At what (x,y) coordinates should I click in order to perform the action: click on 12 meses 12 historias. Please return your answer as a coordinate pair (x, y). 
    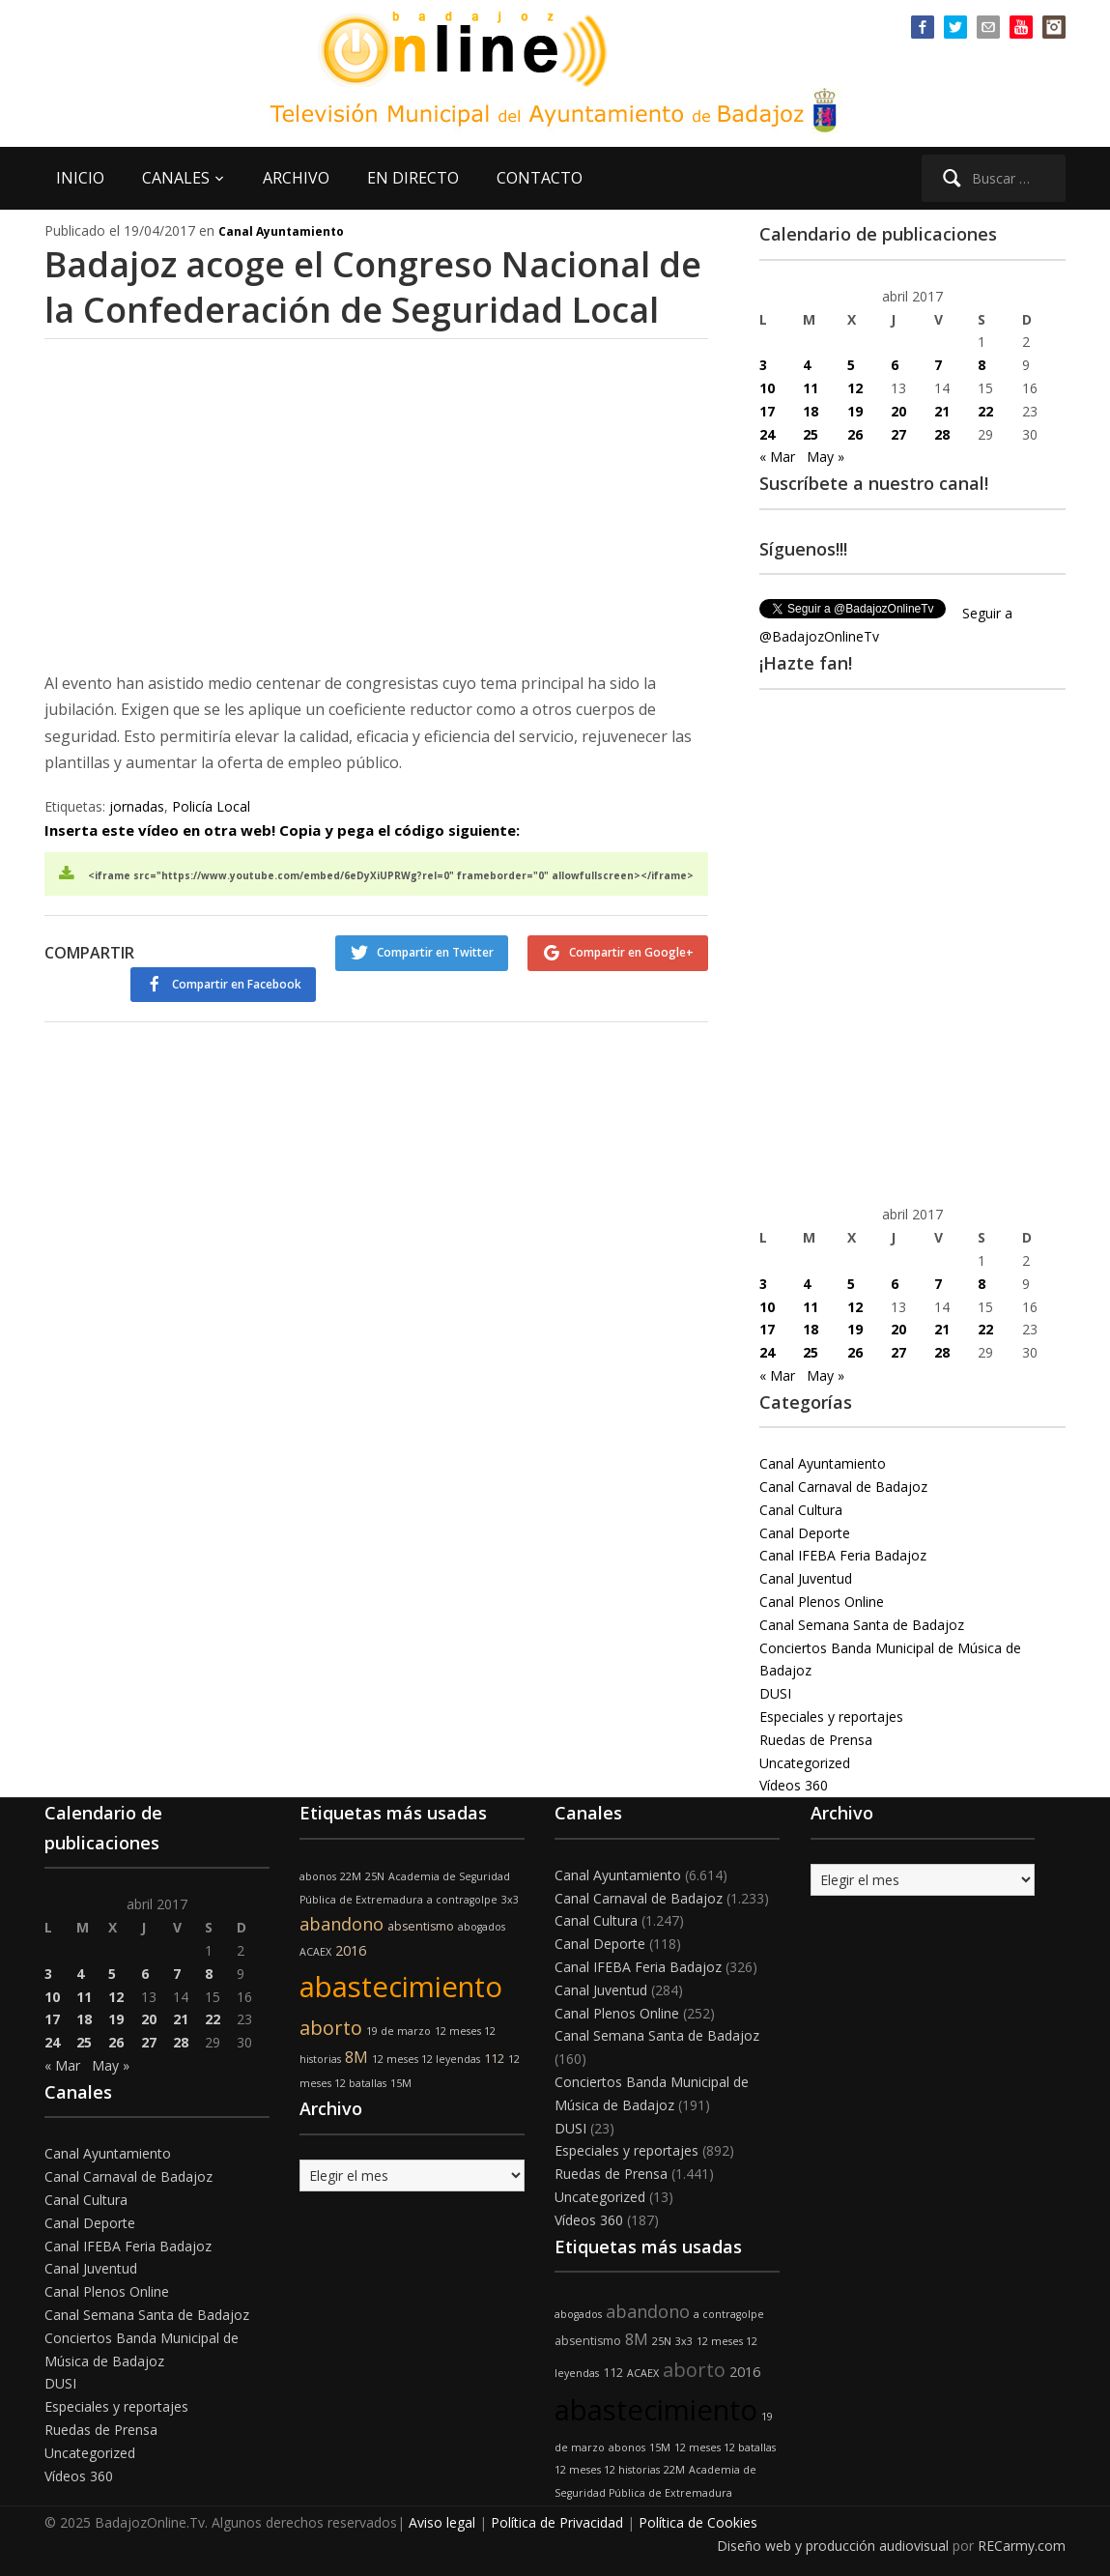
    Looking at the image, I should click on (607, 2469).